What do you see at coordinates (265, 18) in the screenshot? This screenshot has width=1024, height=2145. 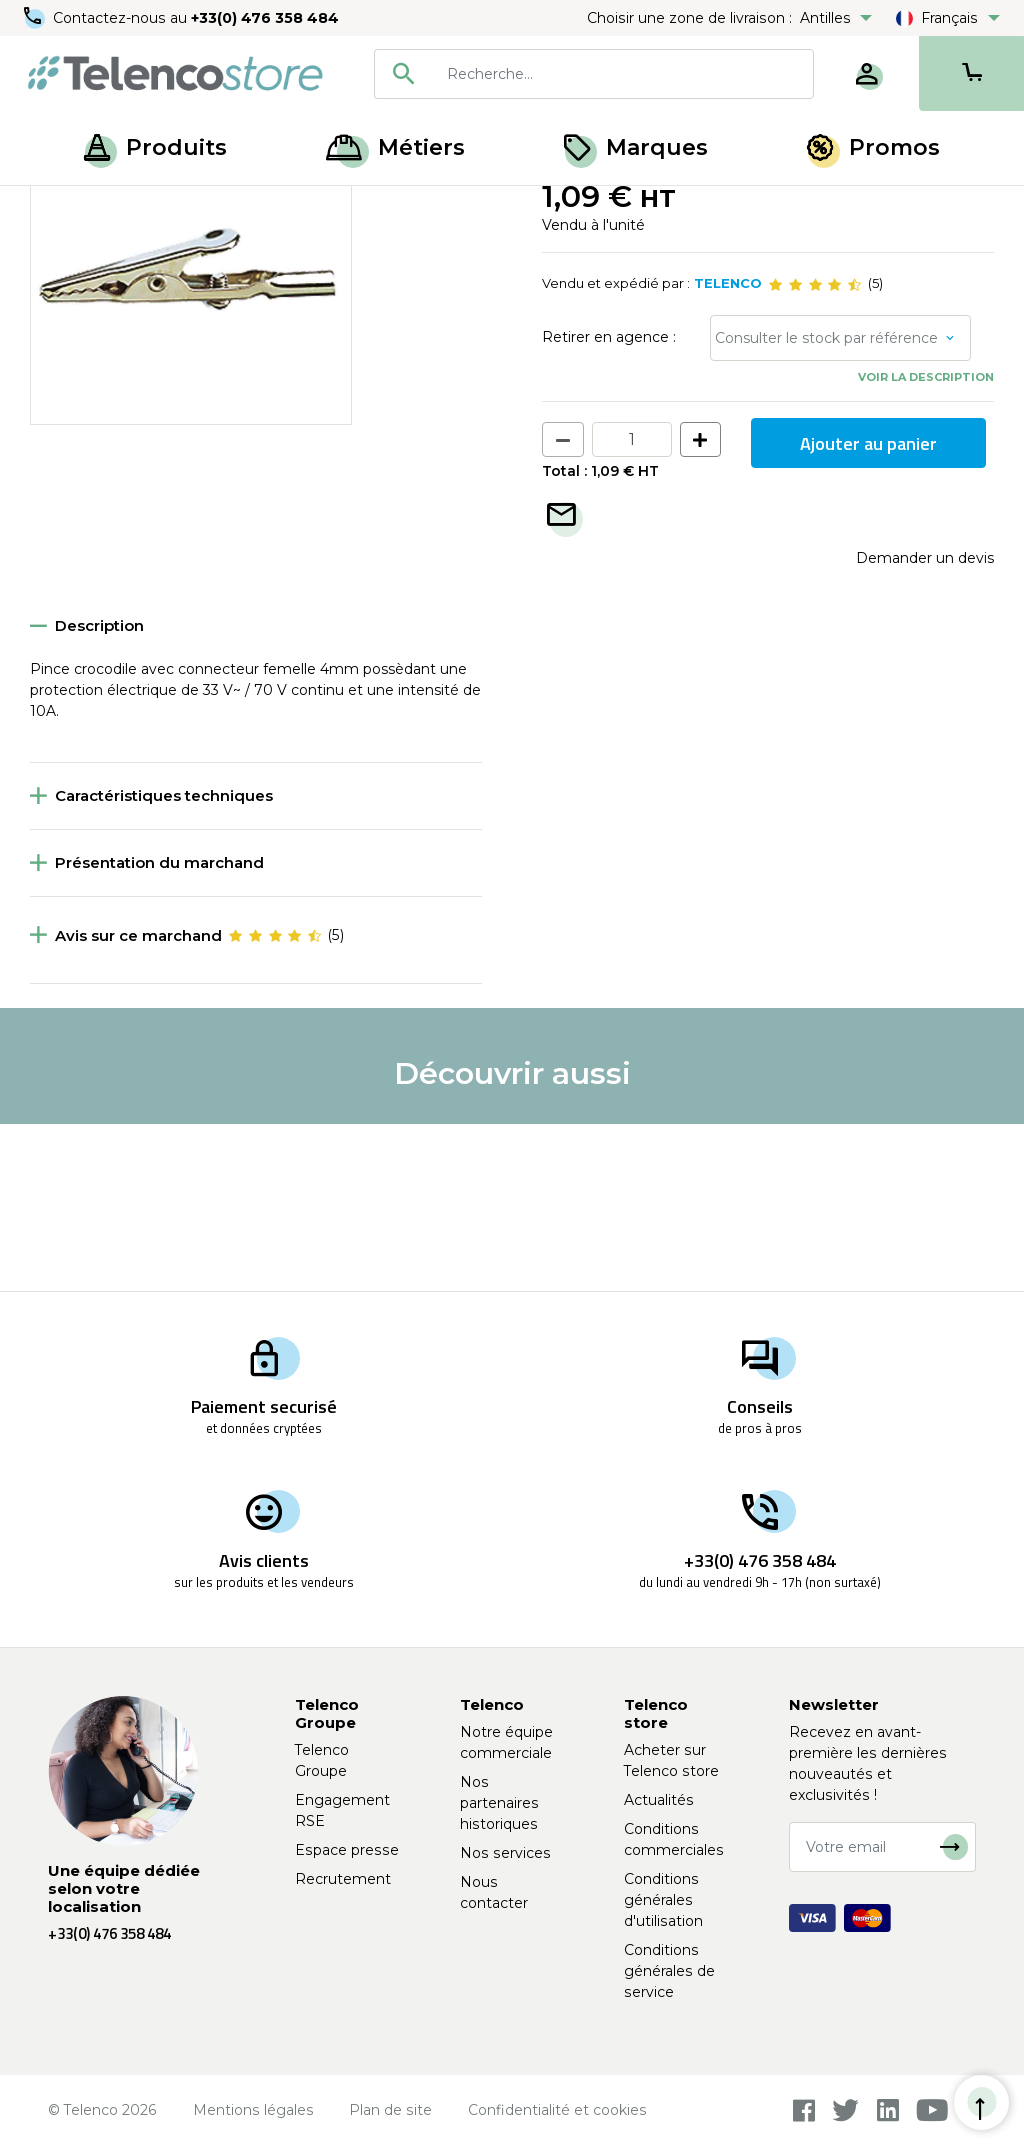 I see `+33(0) 476 358 484` at bounding box center [265, 18].